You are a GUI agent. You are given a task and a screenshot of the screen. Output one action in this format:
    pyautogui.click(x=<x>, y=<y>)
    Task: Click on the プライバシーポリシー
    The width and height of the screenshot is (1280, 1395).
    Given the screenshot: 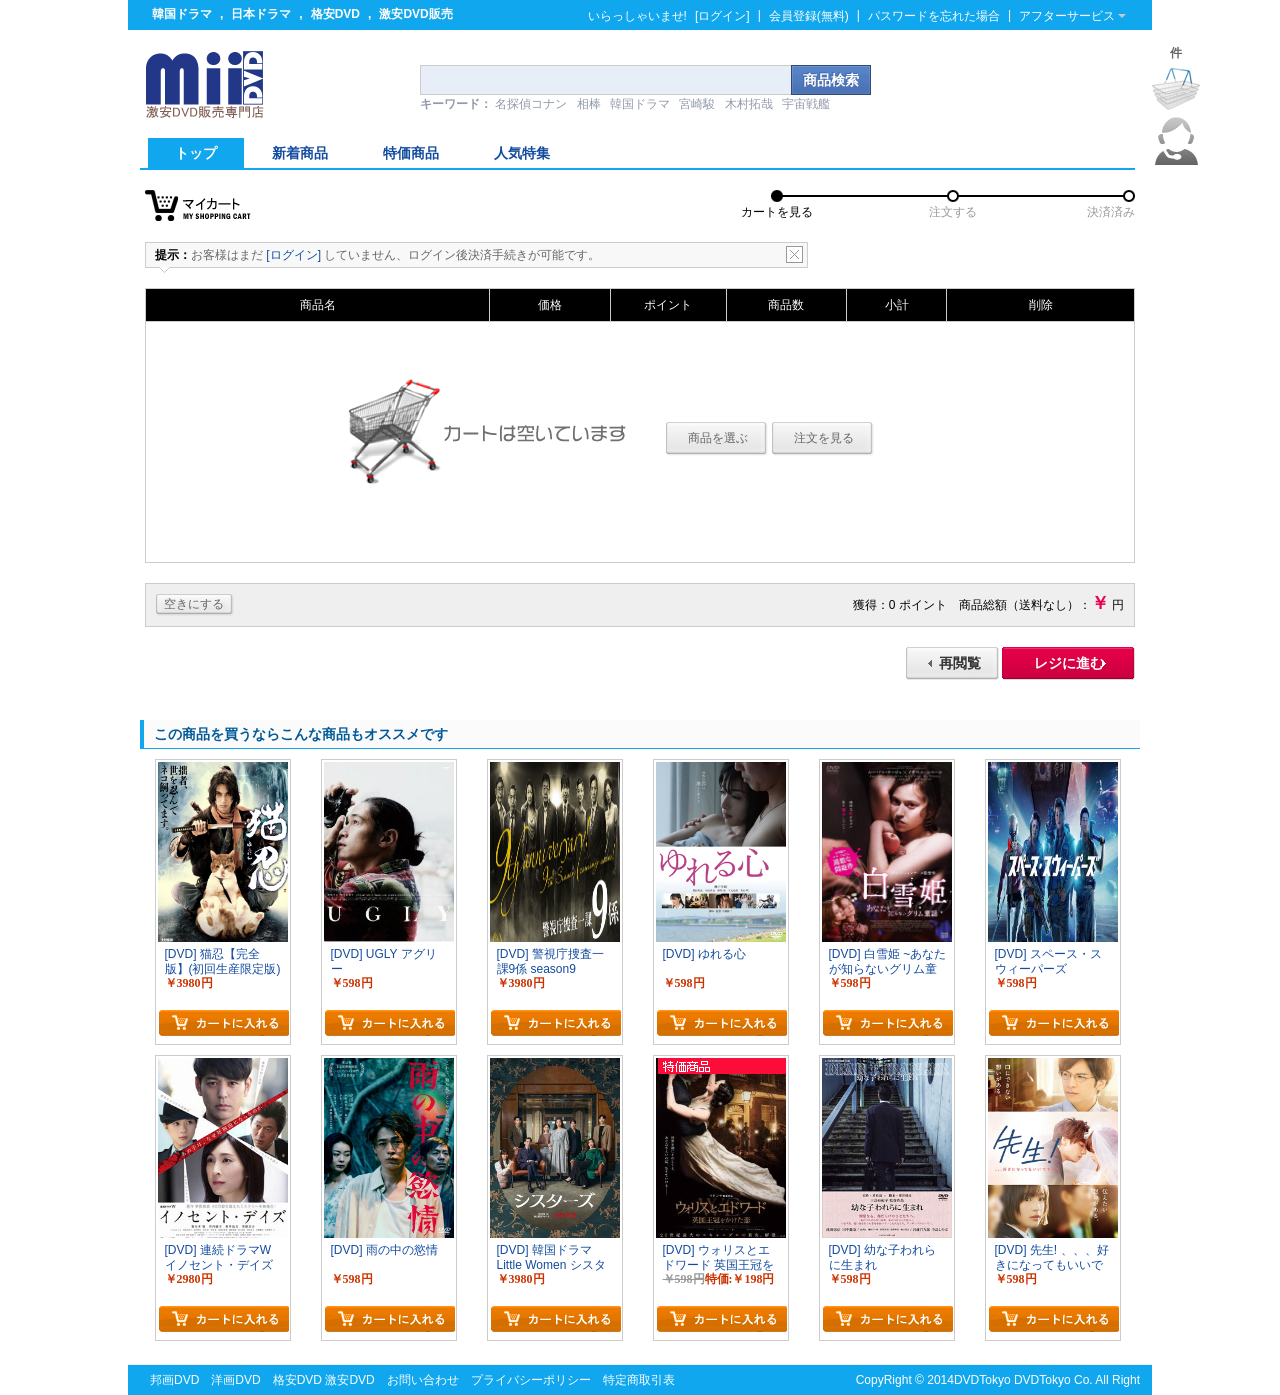 What is the action you would take?
    pyautogui.click(x=531, y=1380)
    